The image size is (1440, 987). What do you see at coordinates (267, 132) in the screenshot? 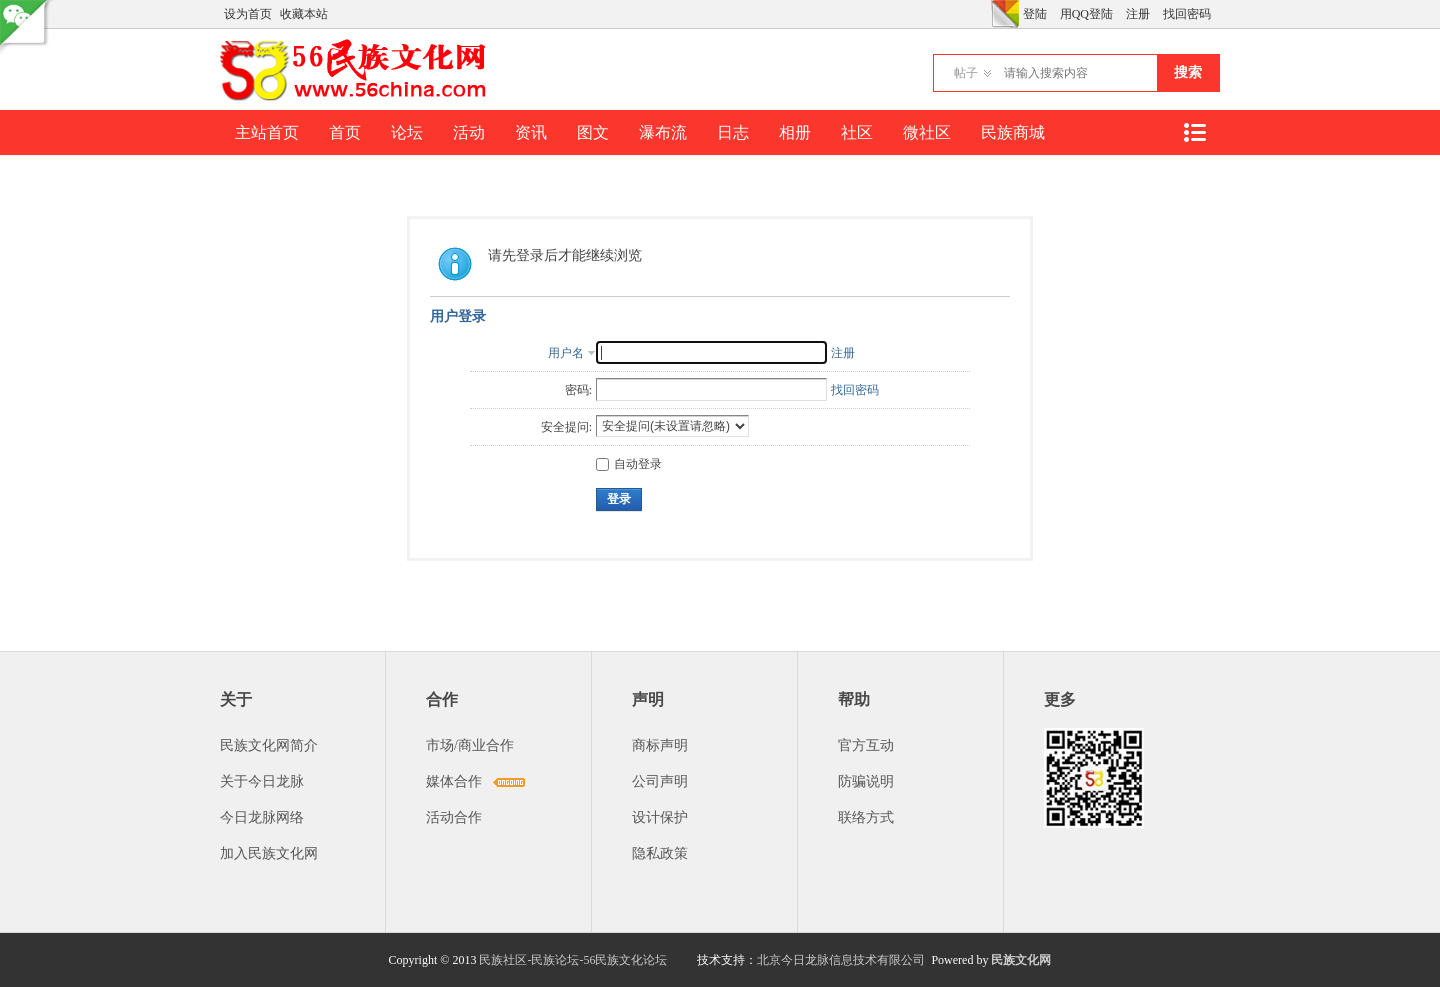
I see `主站首页` at bounding box center [267, 132].